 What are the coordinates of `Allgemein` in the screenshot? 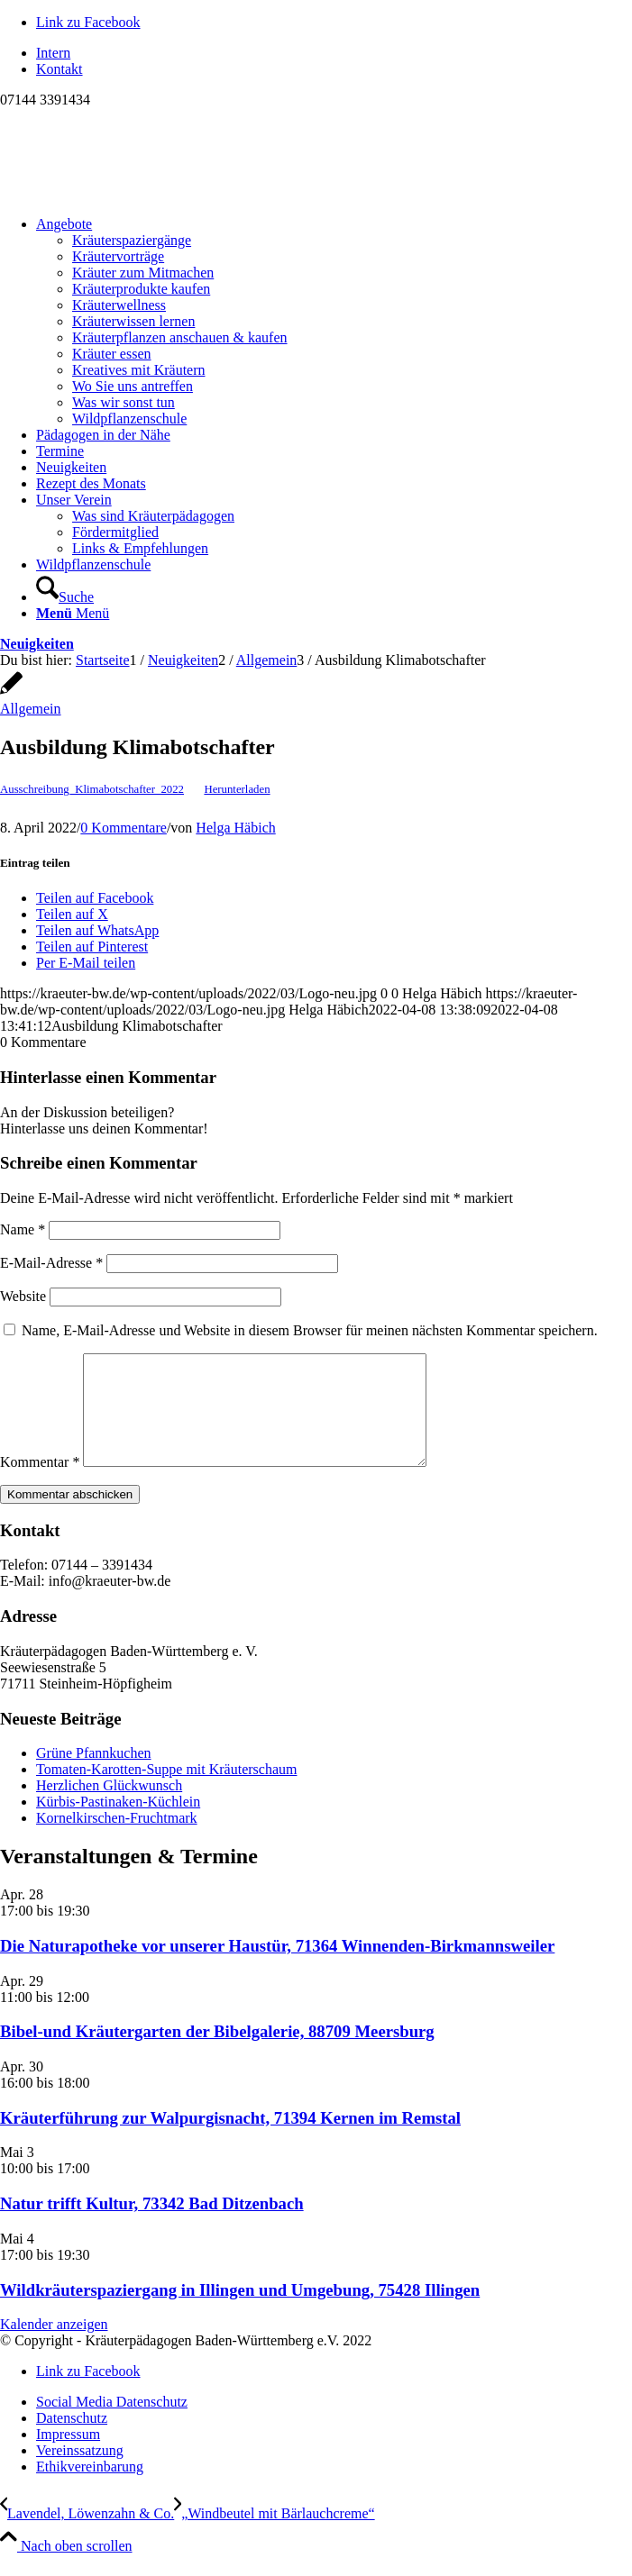 It's located at (30, 708).